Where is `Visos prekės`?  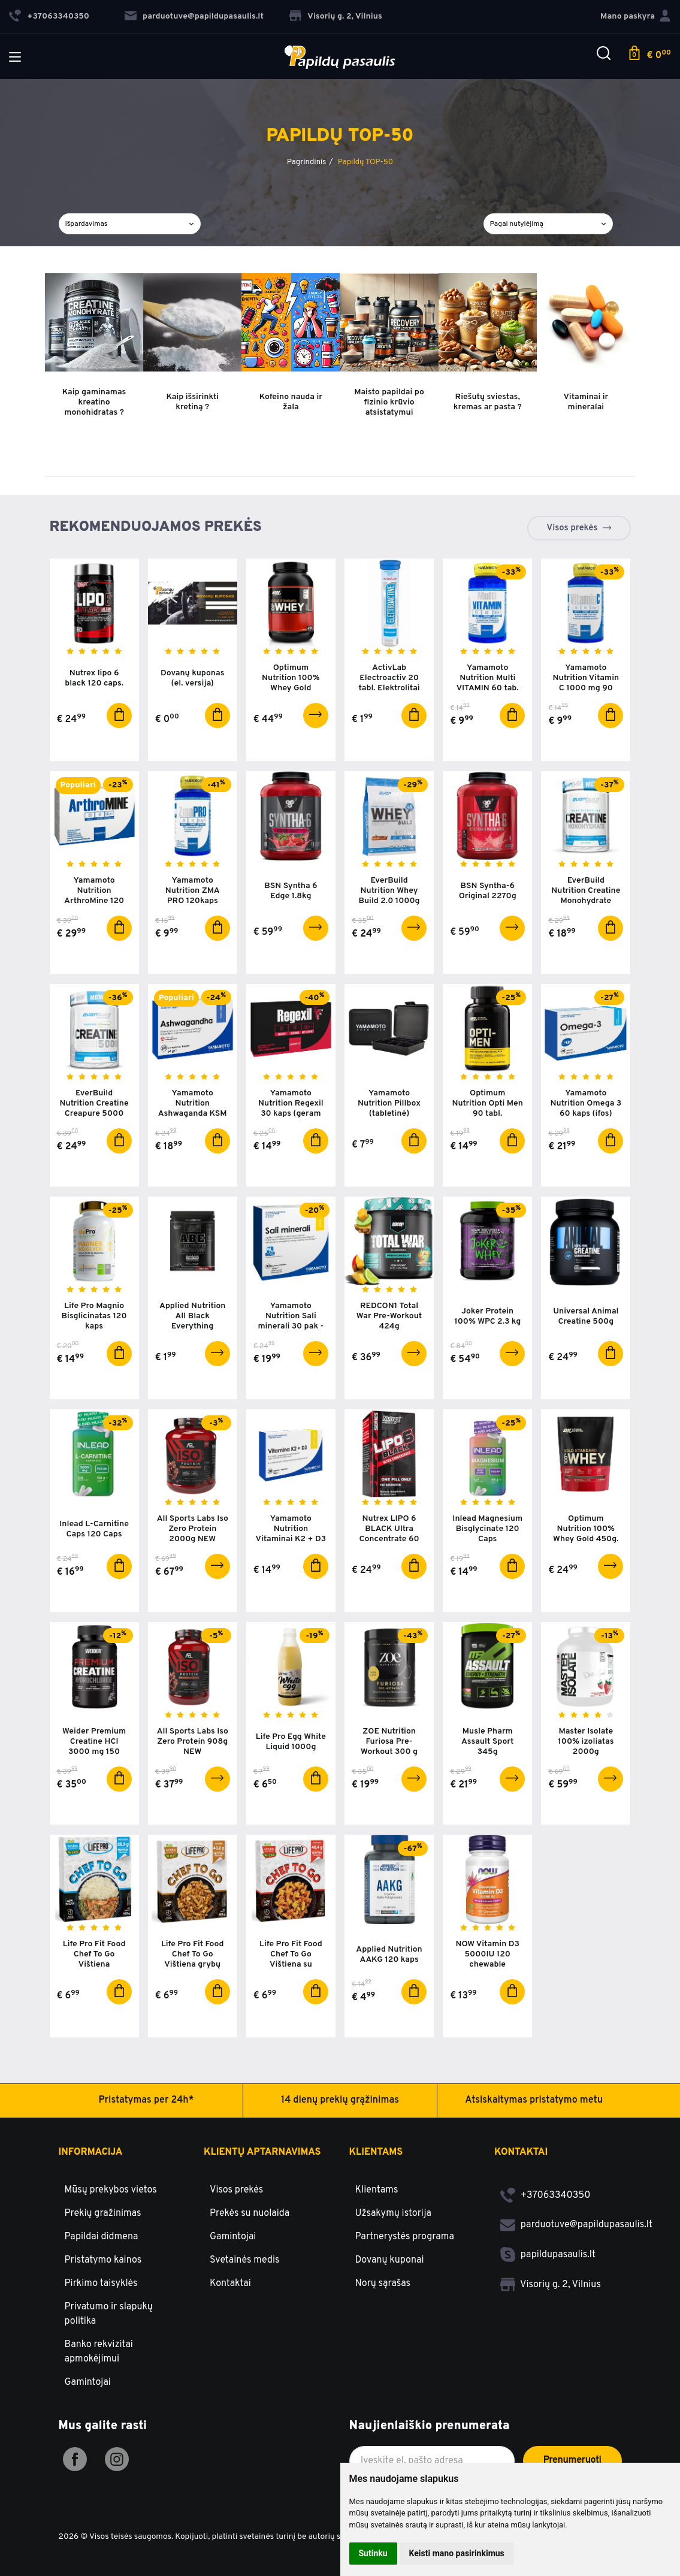
Visos prekės is located at coordinates (571, 528).